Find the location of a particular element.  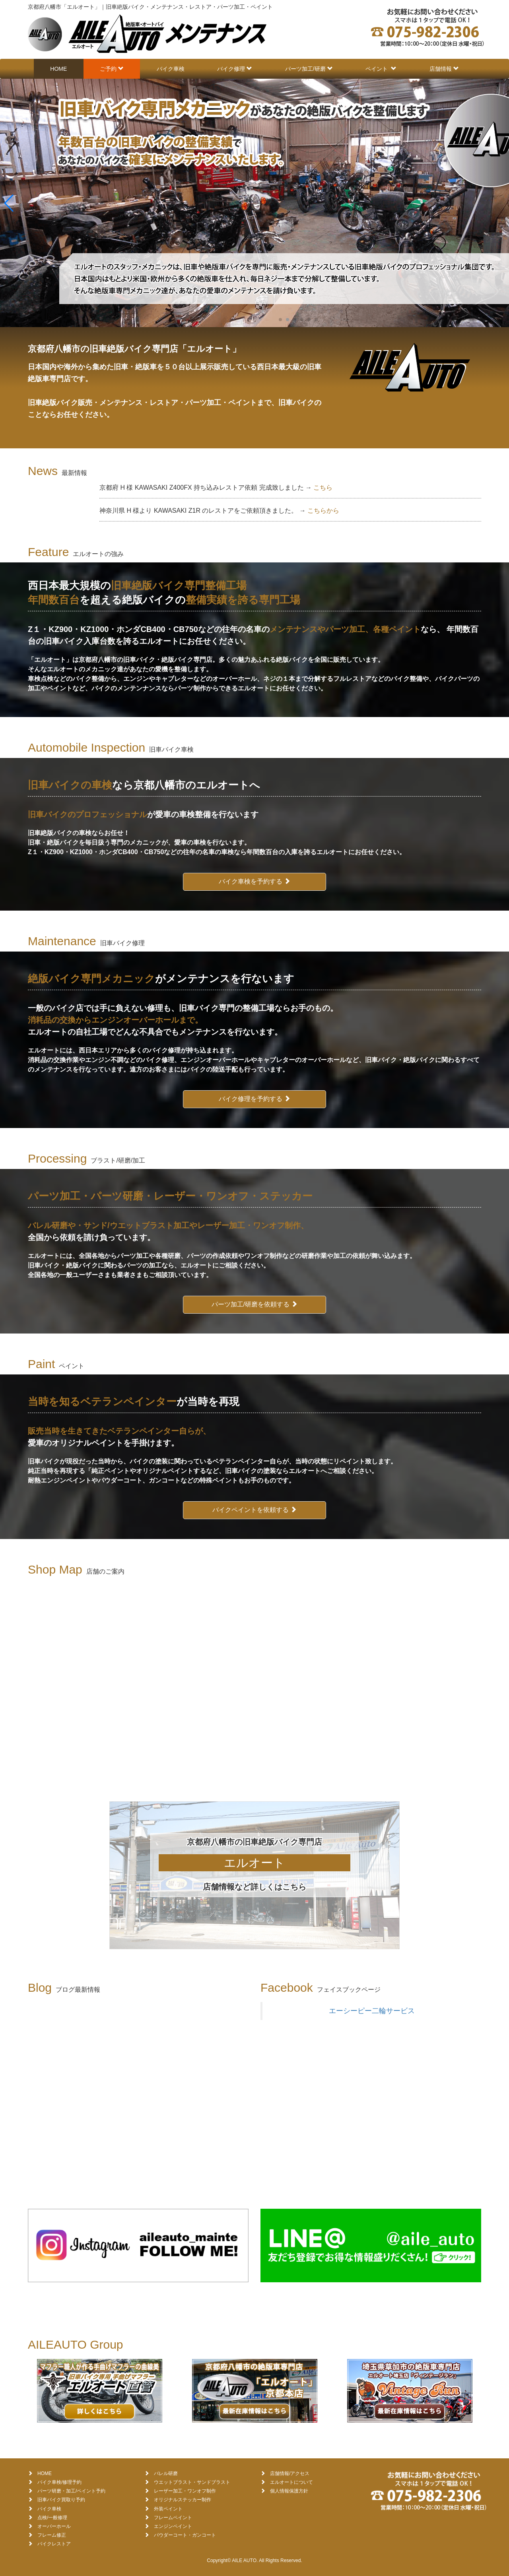

バレル研磨 is located at coordinates (166, 2473).